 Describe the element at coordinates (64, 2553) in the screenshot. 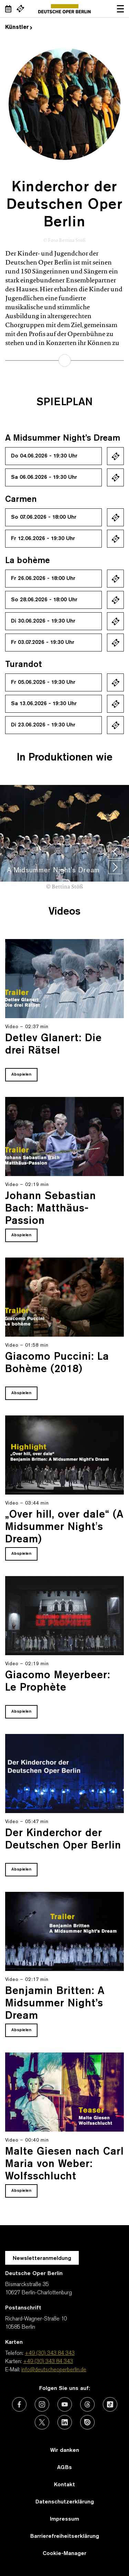

I see `Cookie-Manager` at that location.